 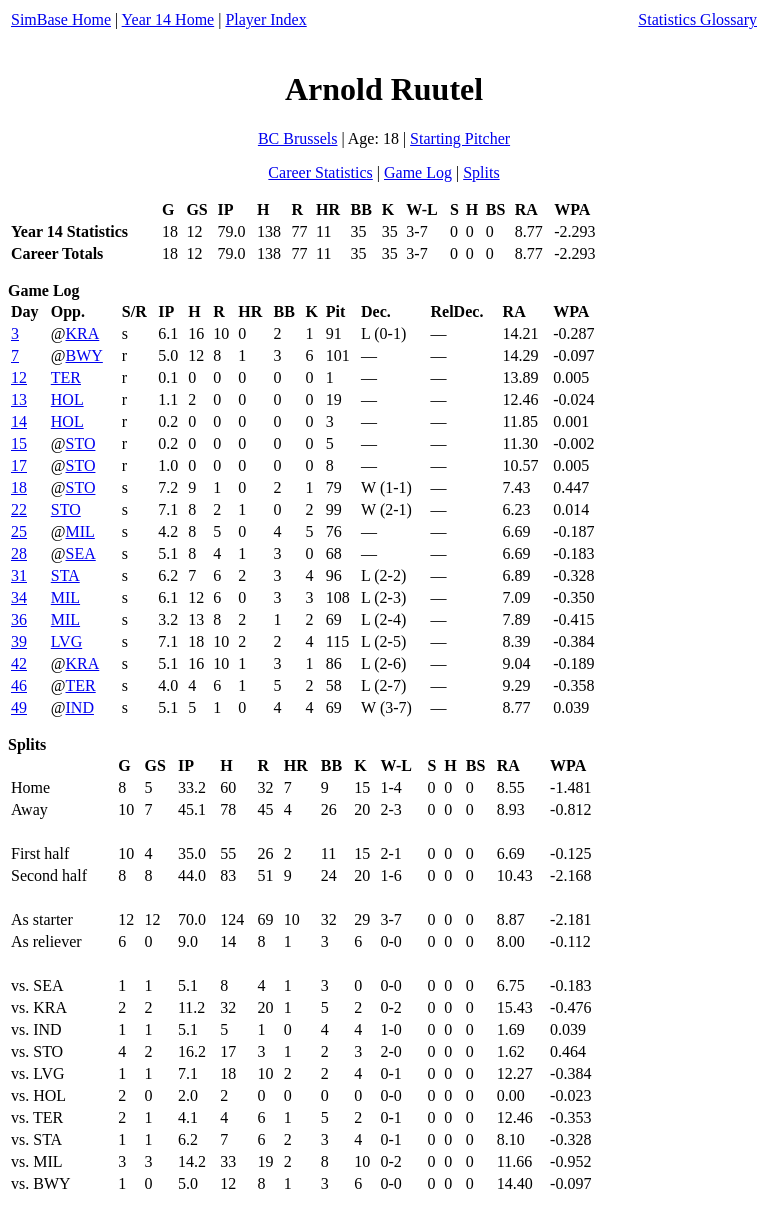 What do you see at coordinates (298, 138) in the screenshot?
I see `BC Brussels` at bounding box center [298, 138].